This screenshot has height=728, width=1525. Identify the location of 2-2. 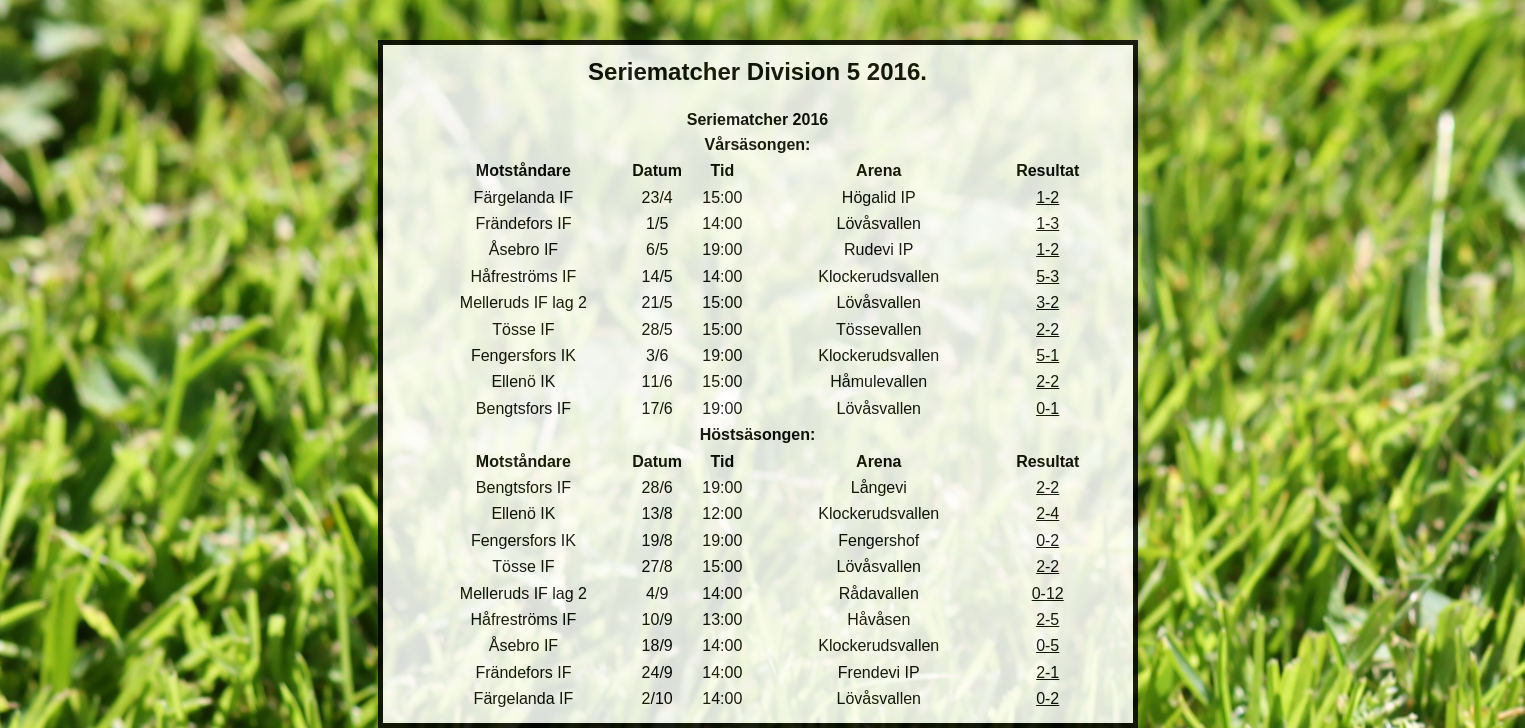
(1047, 329).